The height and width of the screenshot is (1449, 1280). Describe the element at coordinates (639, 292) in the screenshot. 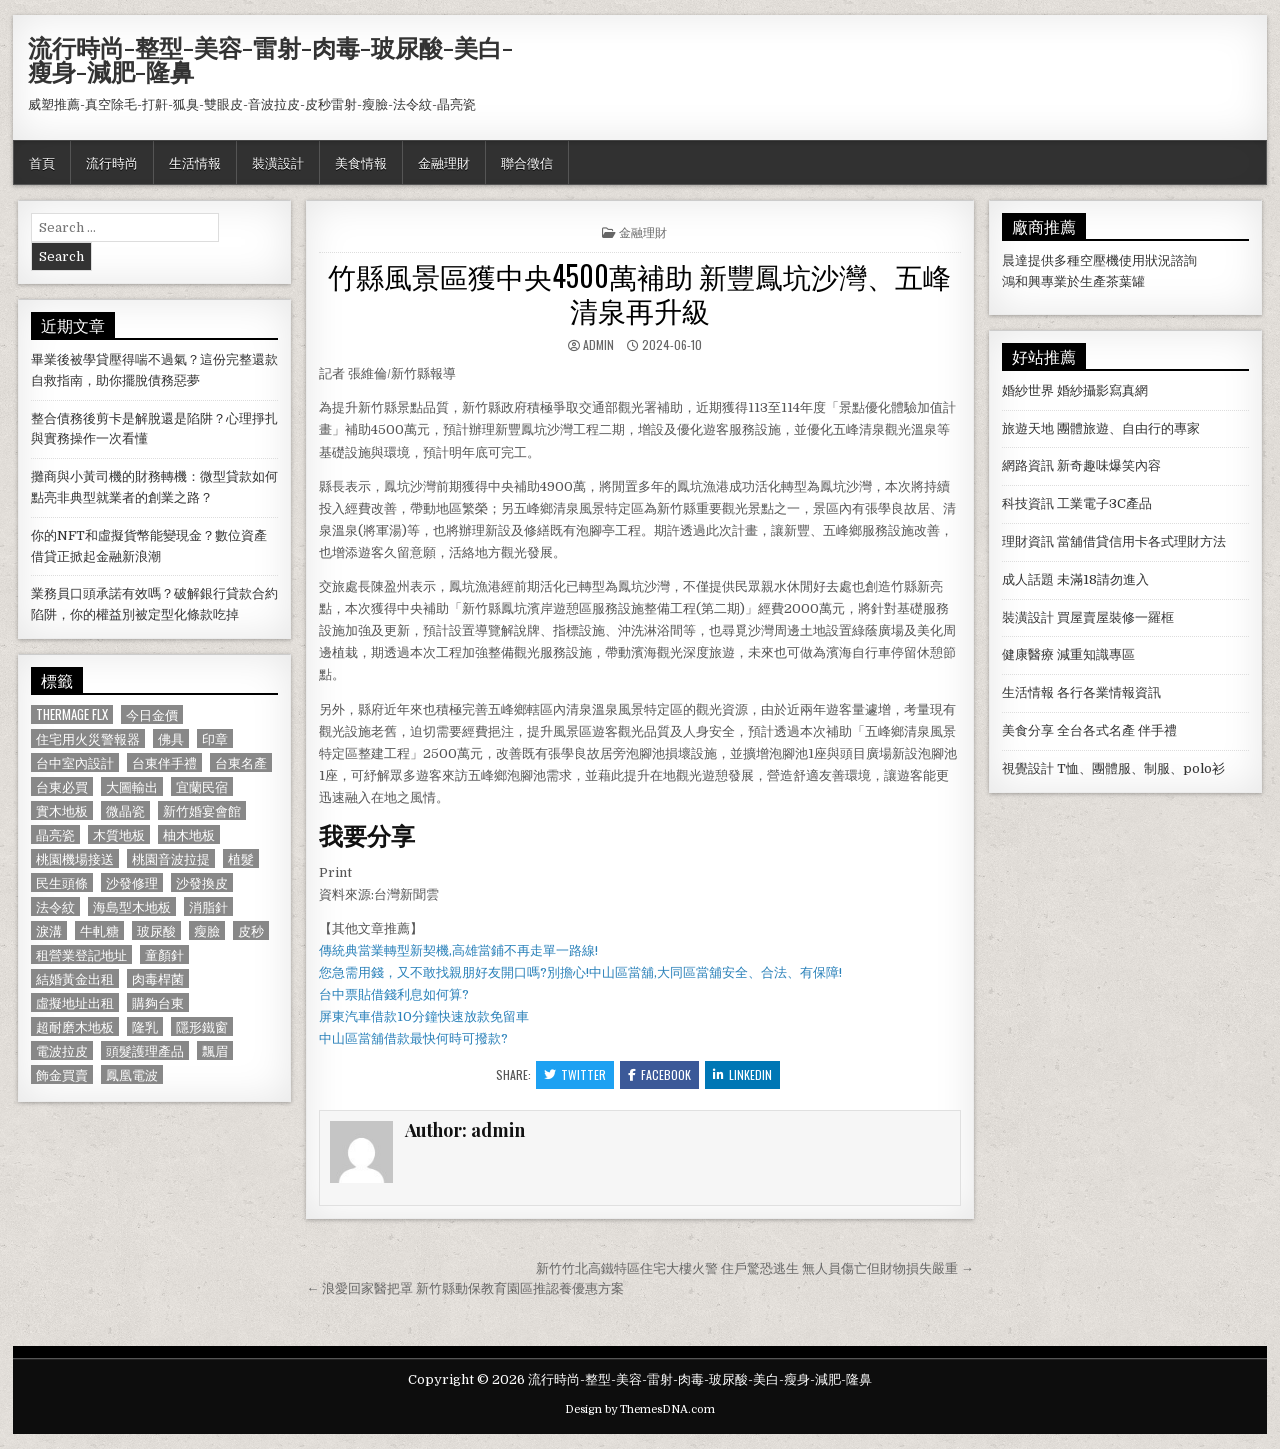

I see `竹縣風景區獲中央4500萬補助 新豐鳳坑沙灣、五峰清泉再升級` at that location.